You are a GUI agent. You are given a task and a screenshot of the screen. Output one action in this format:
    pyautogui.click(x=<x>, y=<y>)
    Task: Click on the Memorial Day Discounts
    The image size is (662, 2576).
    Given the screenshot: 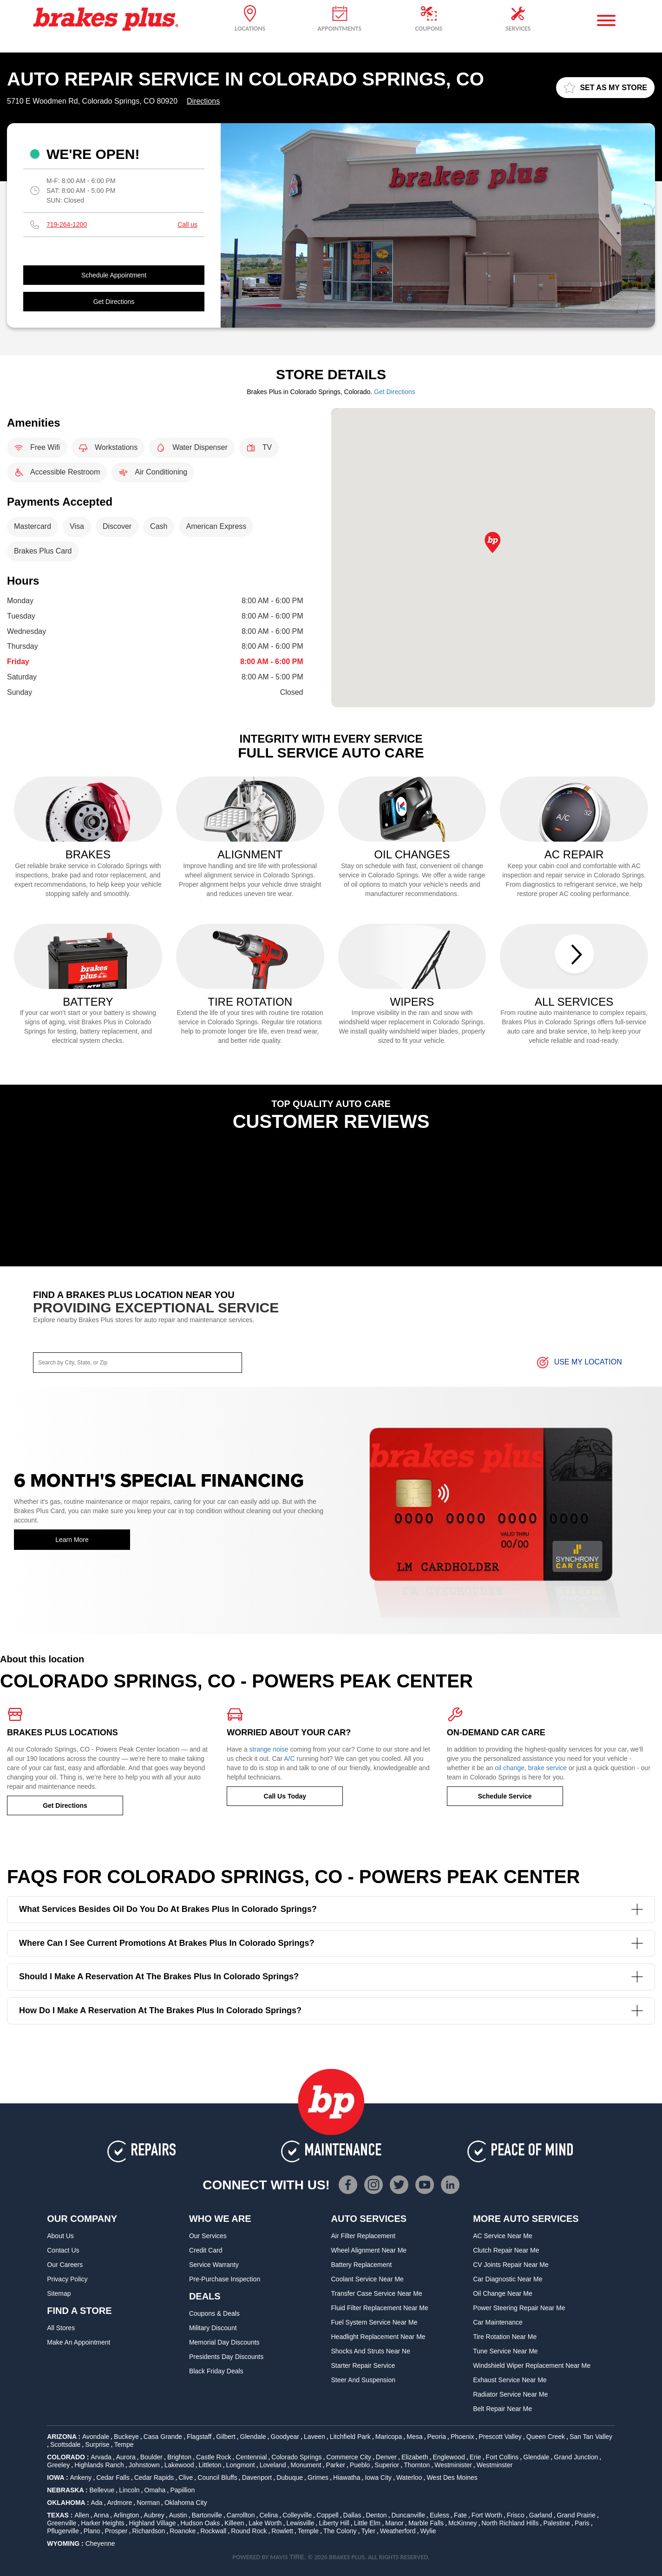 What is the action you would take?
    pyautogui.click(x=224, y=2342)
    